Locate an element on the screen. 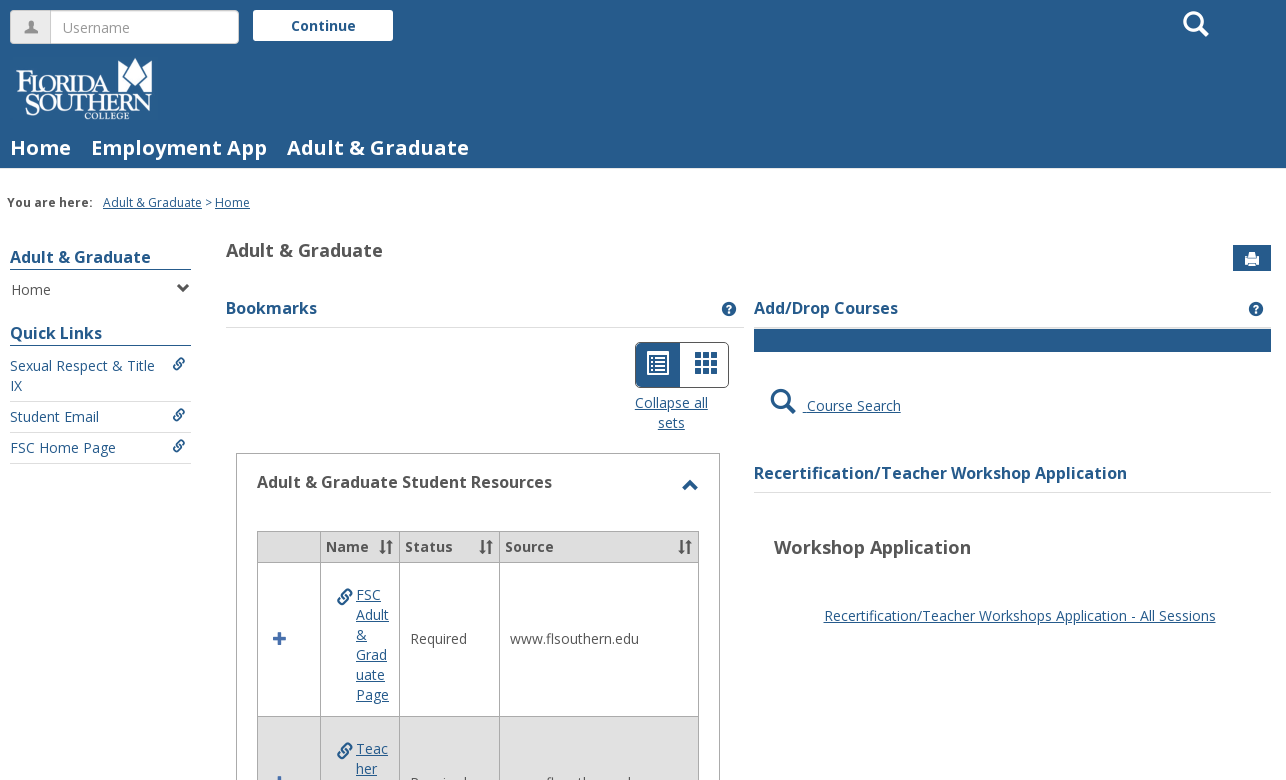 This screenshot has height=780, width=1286. google play store apk is located at coordinates (864, 572).